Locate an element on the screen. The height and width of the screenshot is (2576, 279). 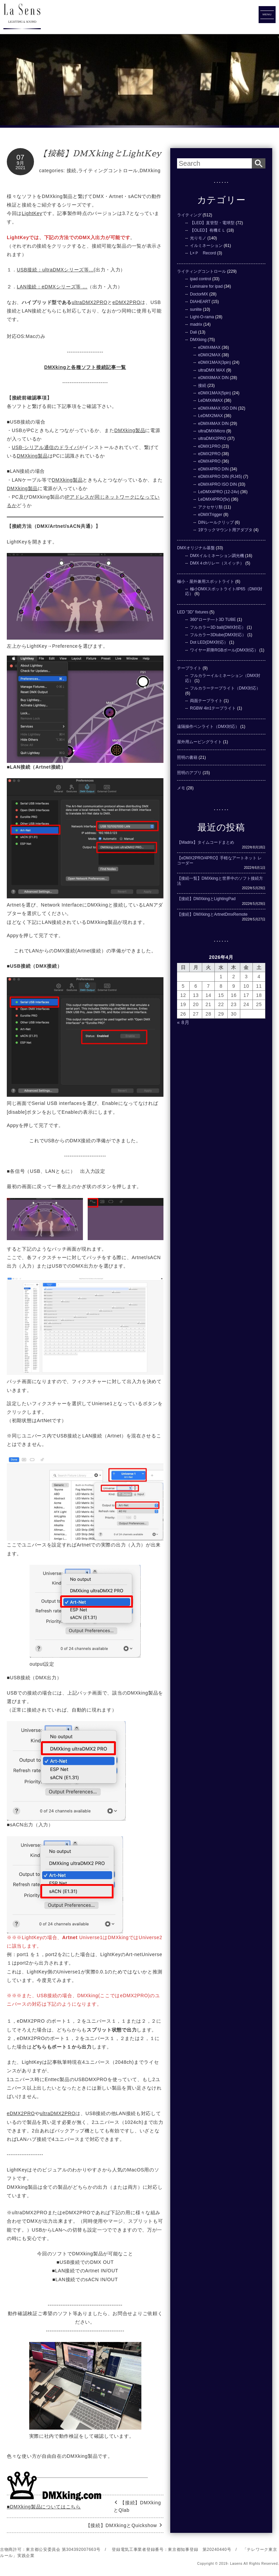
360°ローテ―ト3D TUBE is located at coordinates (213, 619).